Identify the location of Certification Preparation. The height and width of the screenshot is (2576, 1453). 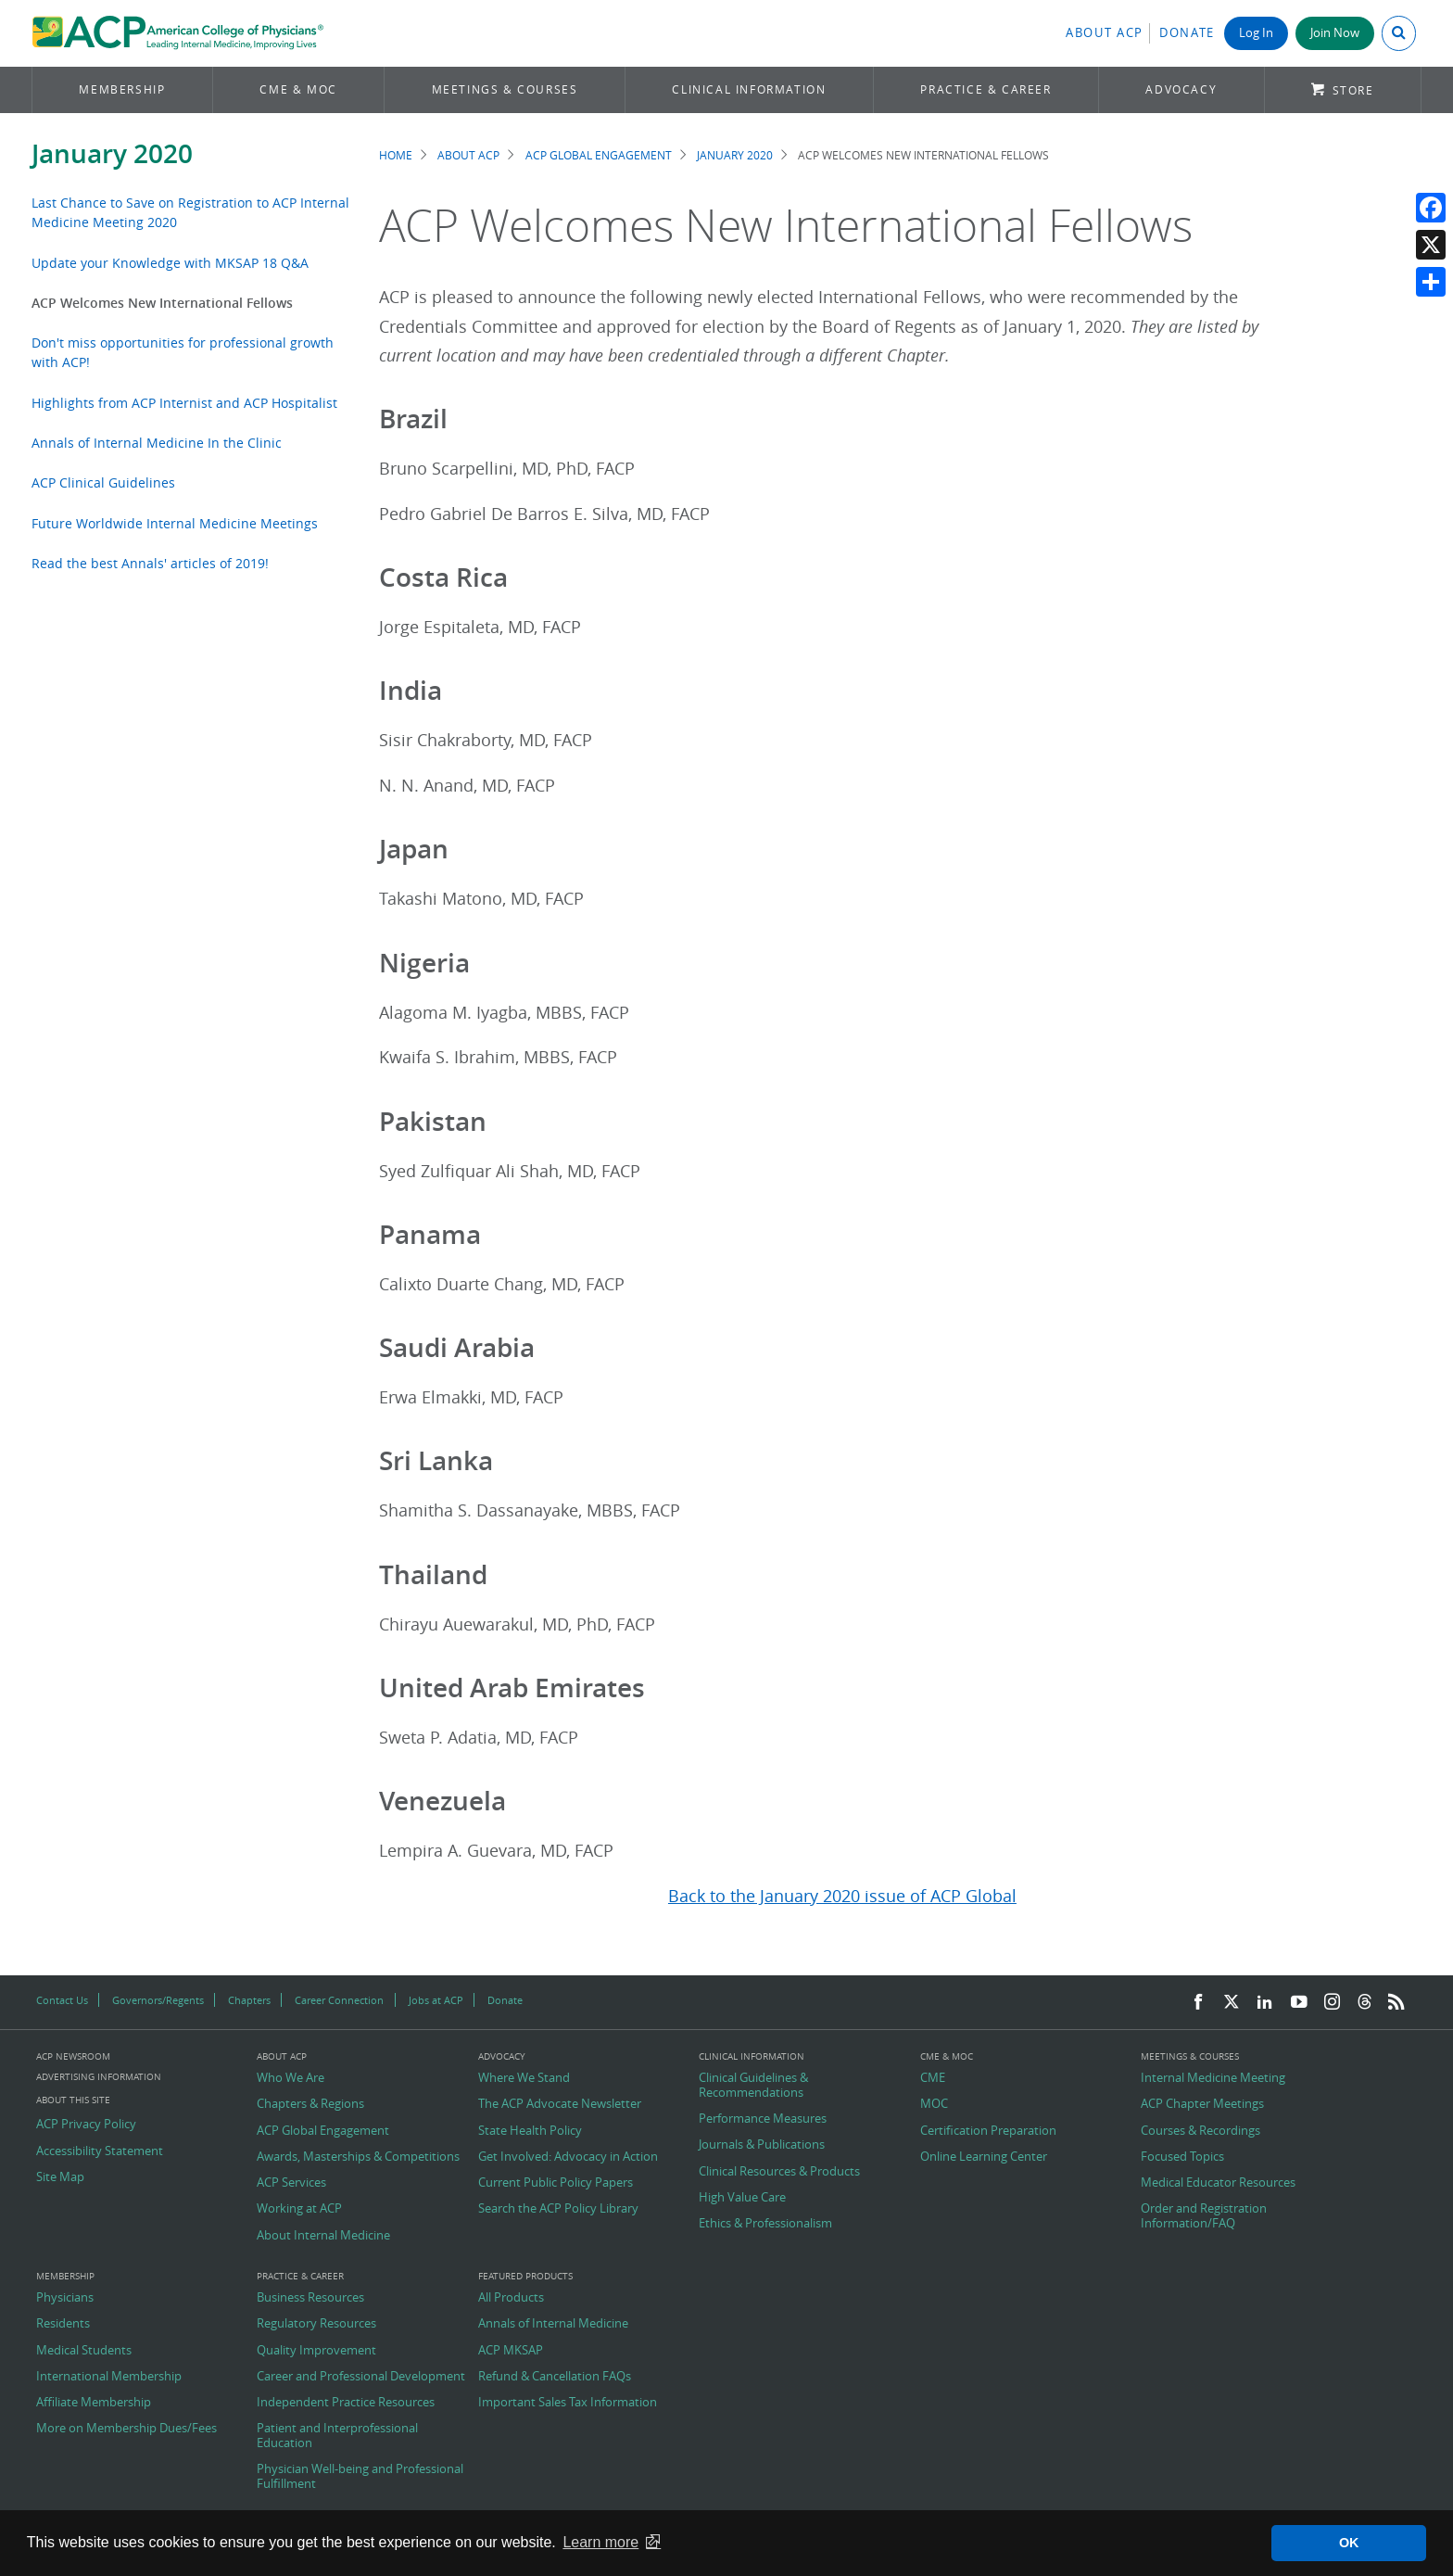
(988, 2131).